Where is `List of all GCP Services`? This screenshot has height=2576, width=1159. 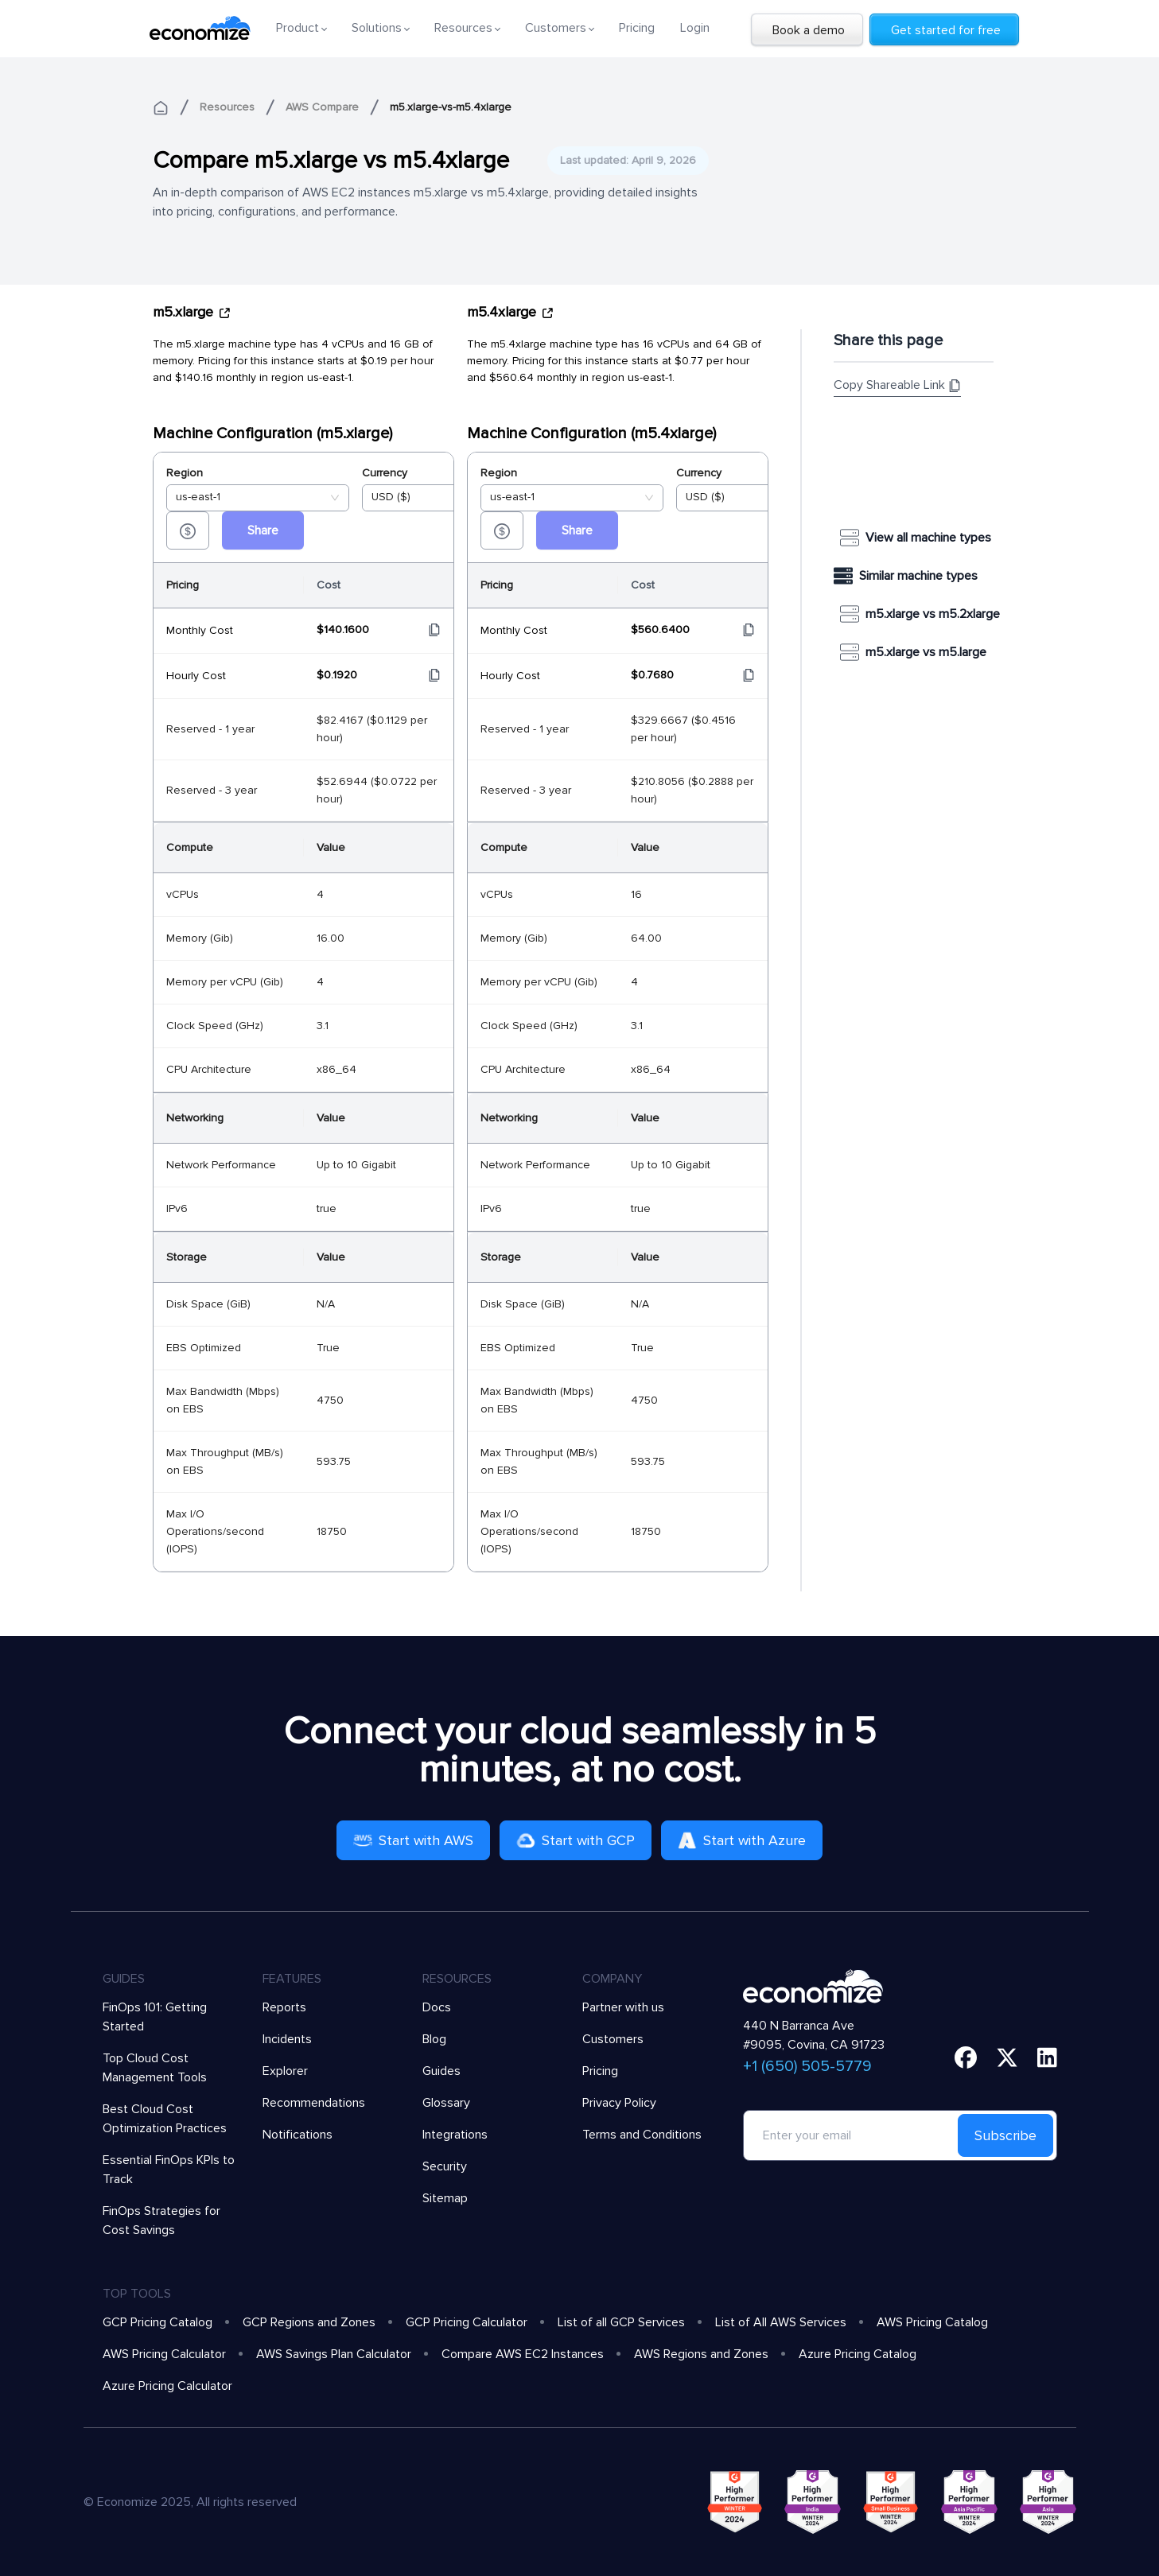 List of all GCP Services is located at coordinates (621, 2322).